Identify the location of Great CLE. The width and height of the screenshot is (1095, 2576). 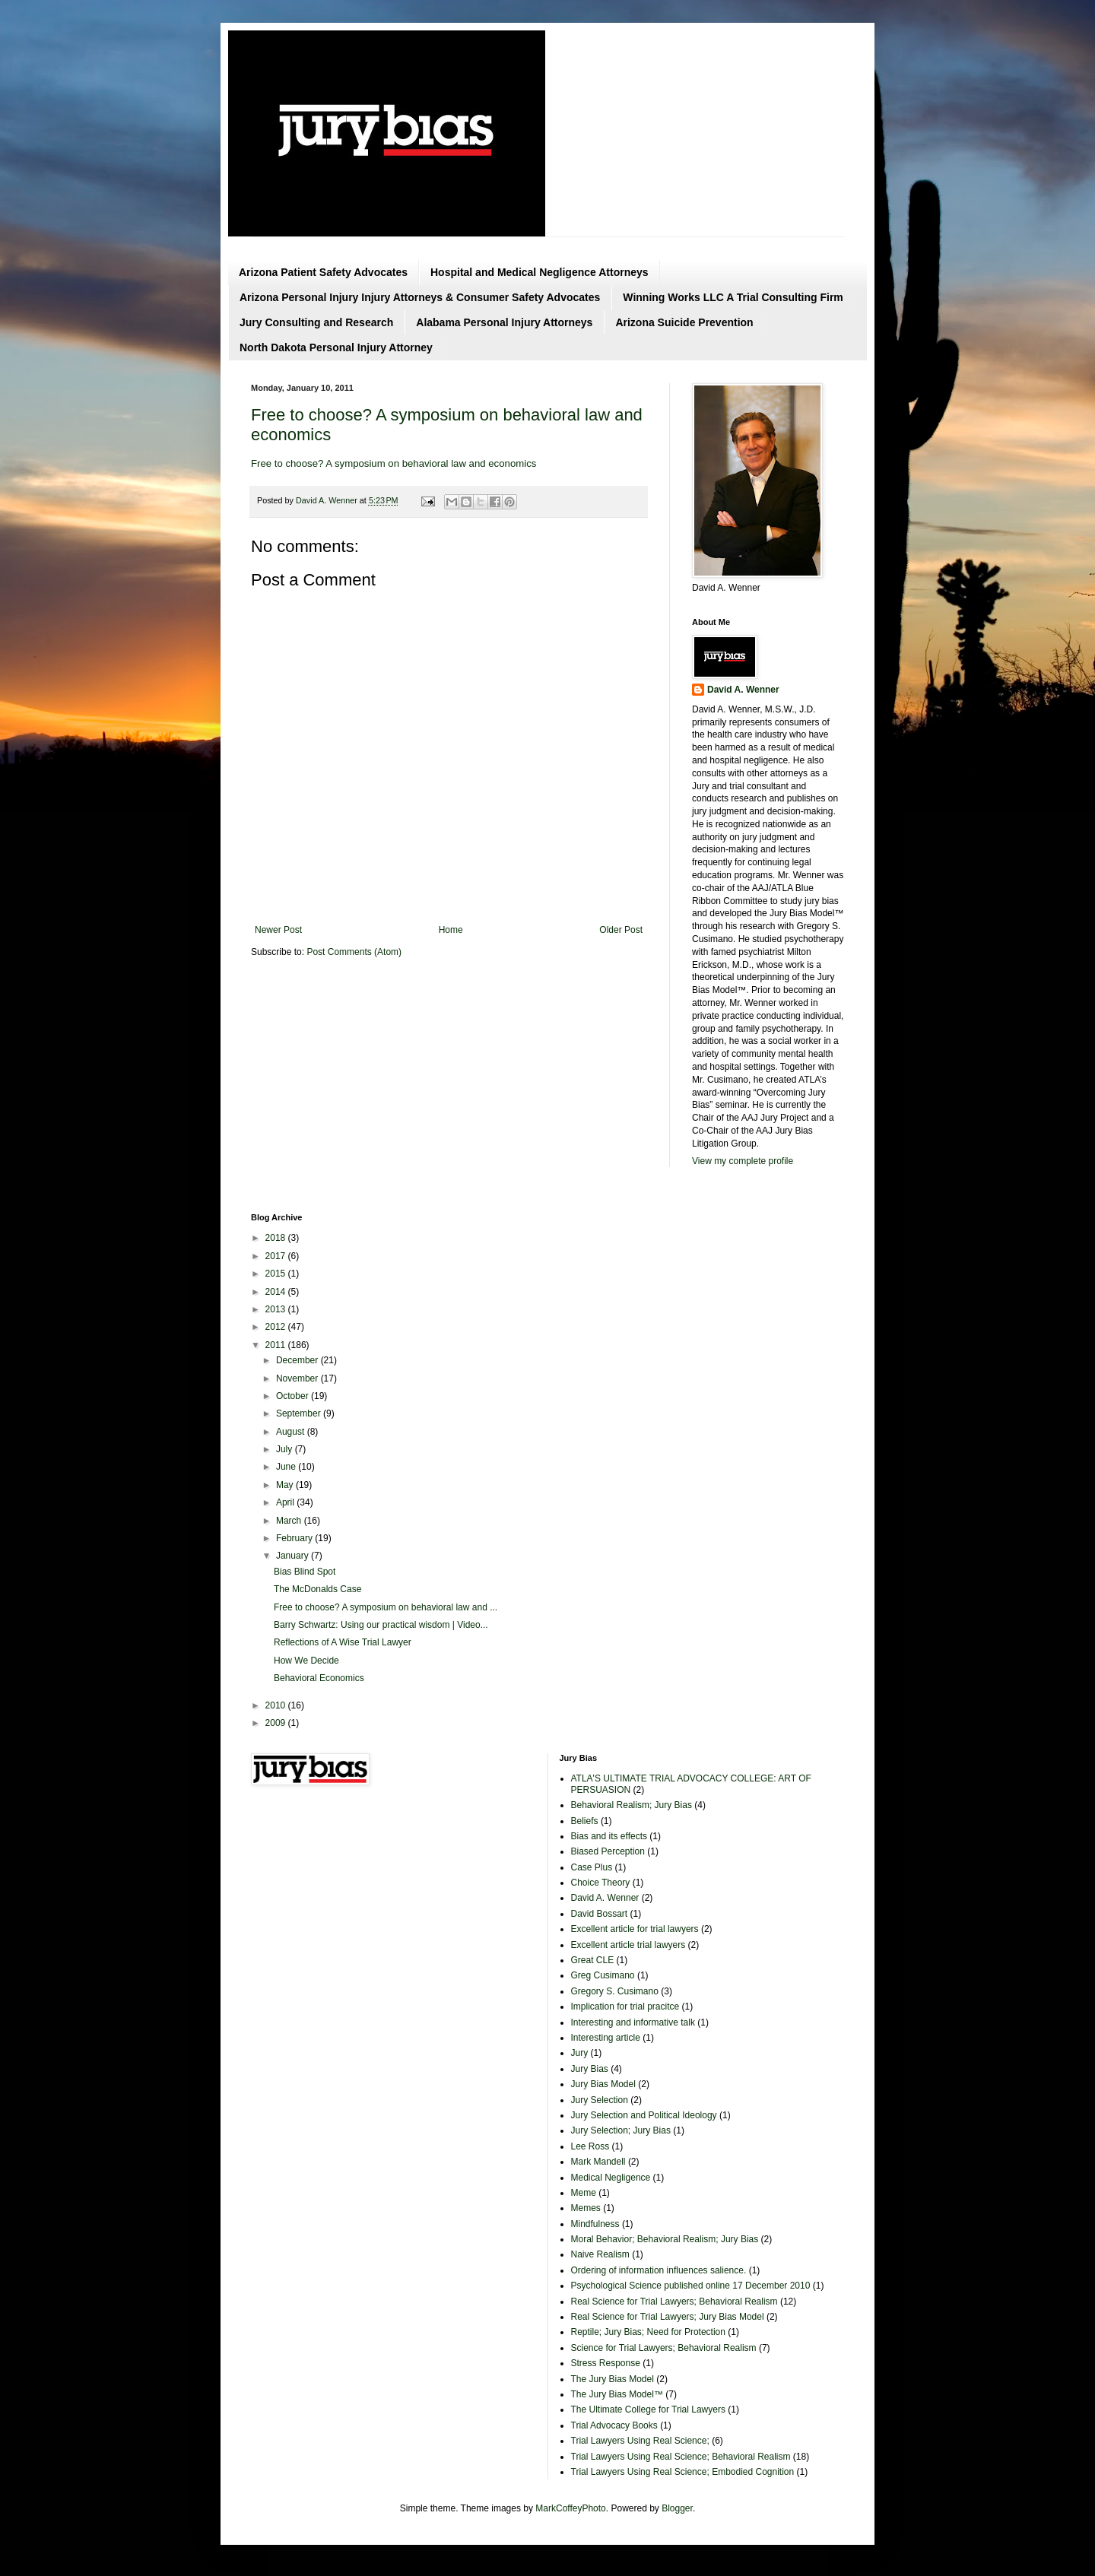
(592, 1960).